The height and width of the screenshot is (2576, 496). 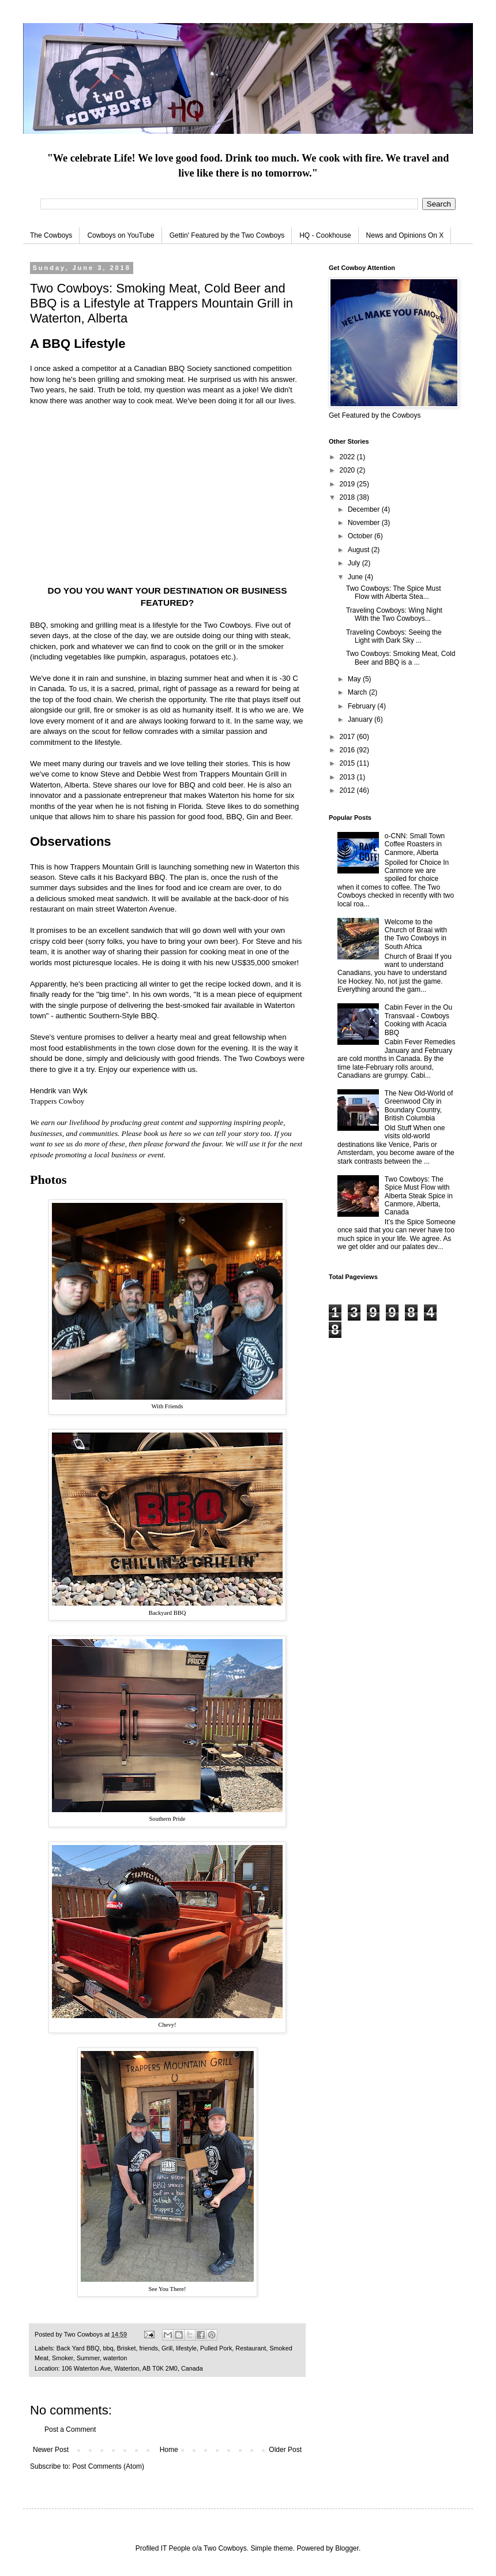 I want to click on Blogger, so click(x=347, y=2548).